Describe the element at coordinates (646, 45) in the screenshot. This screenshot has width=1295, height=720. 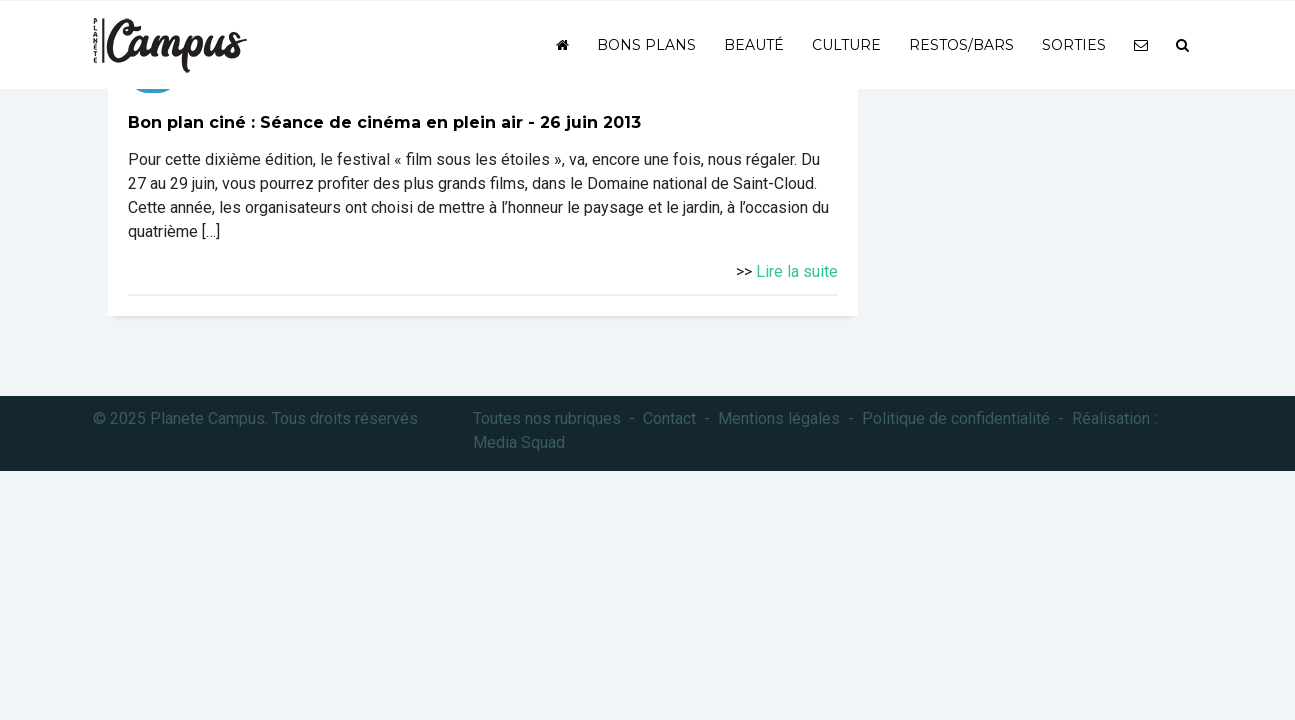
I see `Bons plans` at that location.